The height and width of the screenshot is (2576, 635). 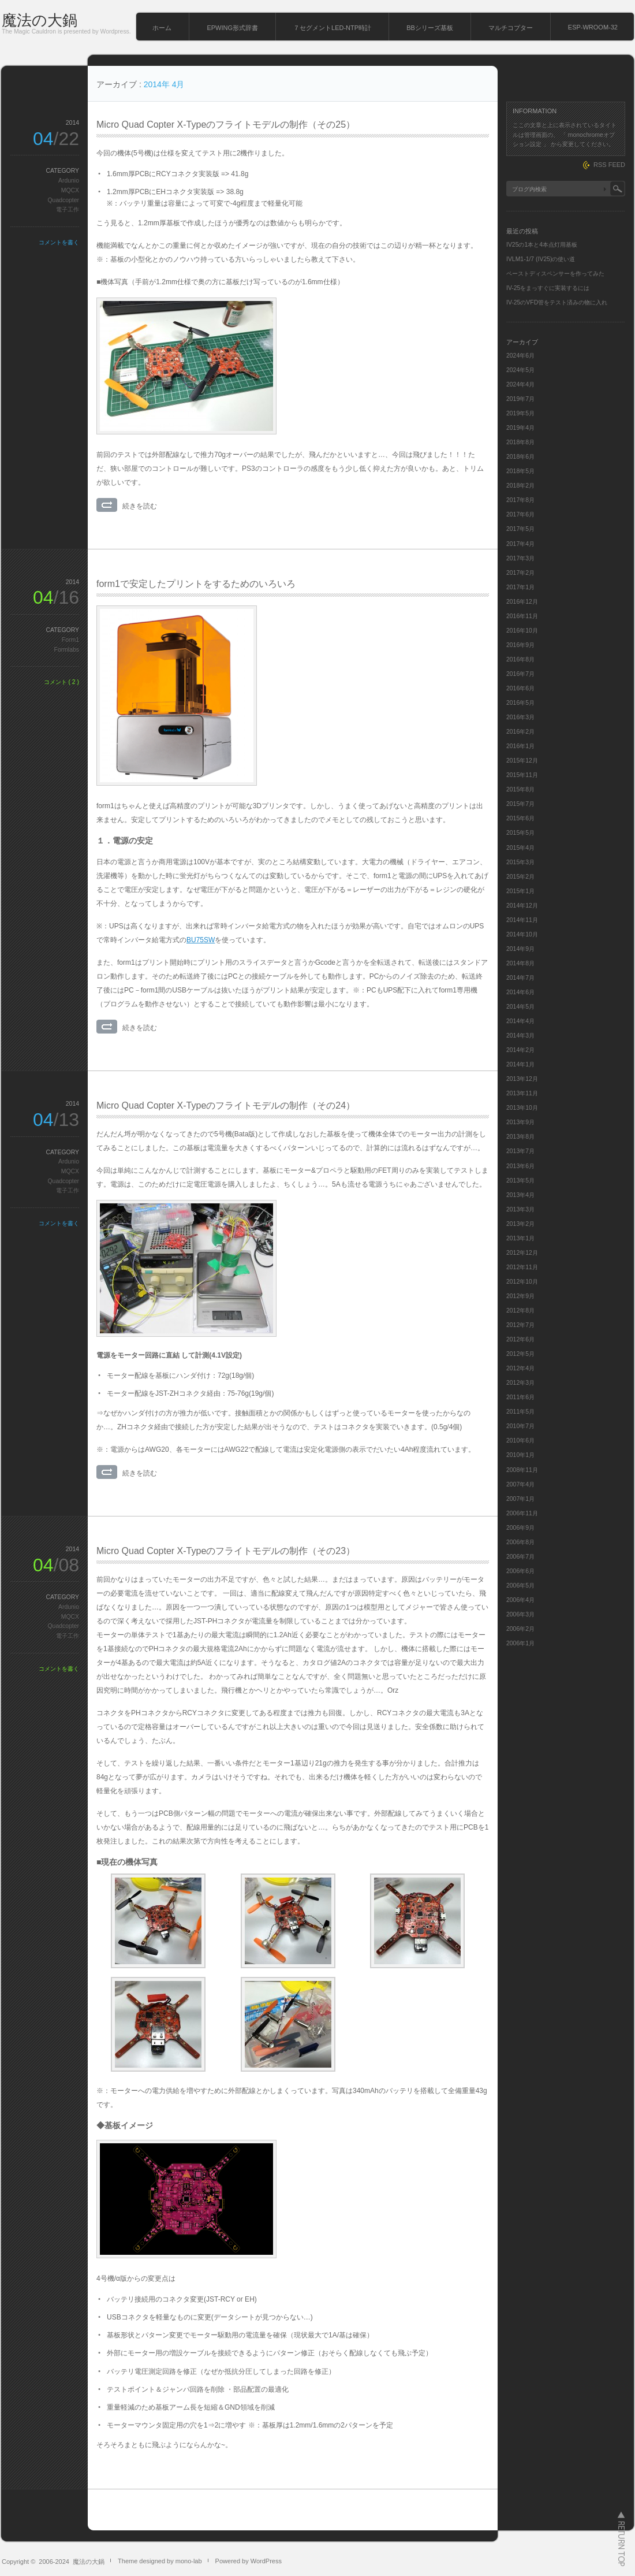 What do you see at coordinates (520, 1499) in the screenshot?
I see `2007年1月` at bounding box center [520, 1499].